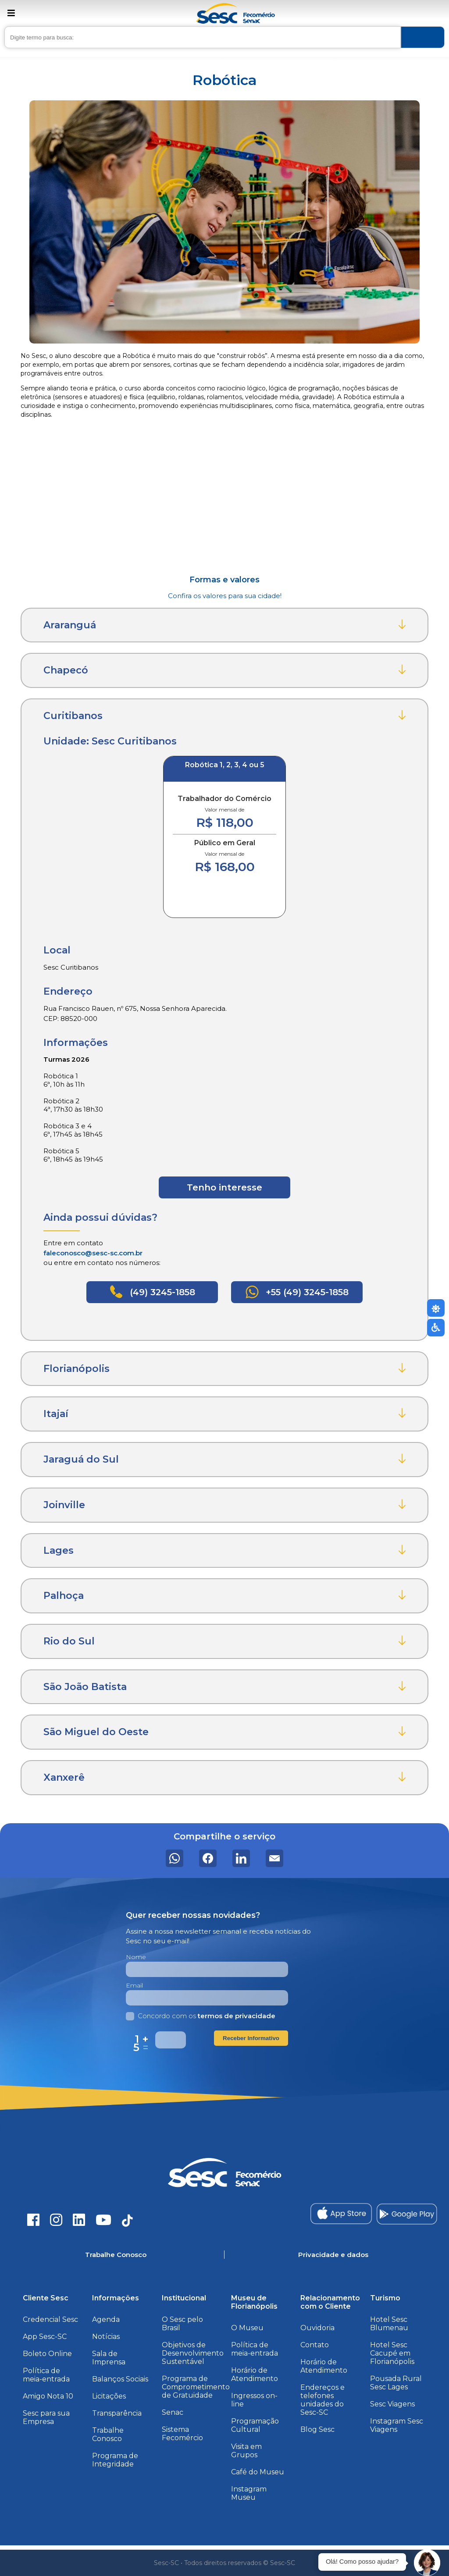  What do you see at coordinates (389, 2323) in the screenshot?
I see `Hotel Sesc Blumenau` at bounding box center [389, 2323].